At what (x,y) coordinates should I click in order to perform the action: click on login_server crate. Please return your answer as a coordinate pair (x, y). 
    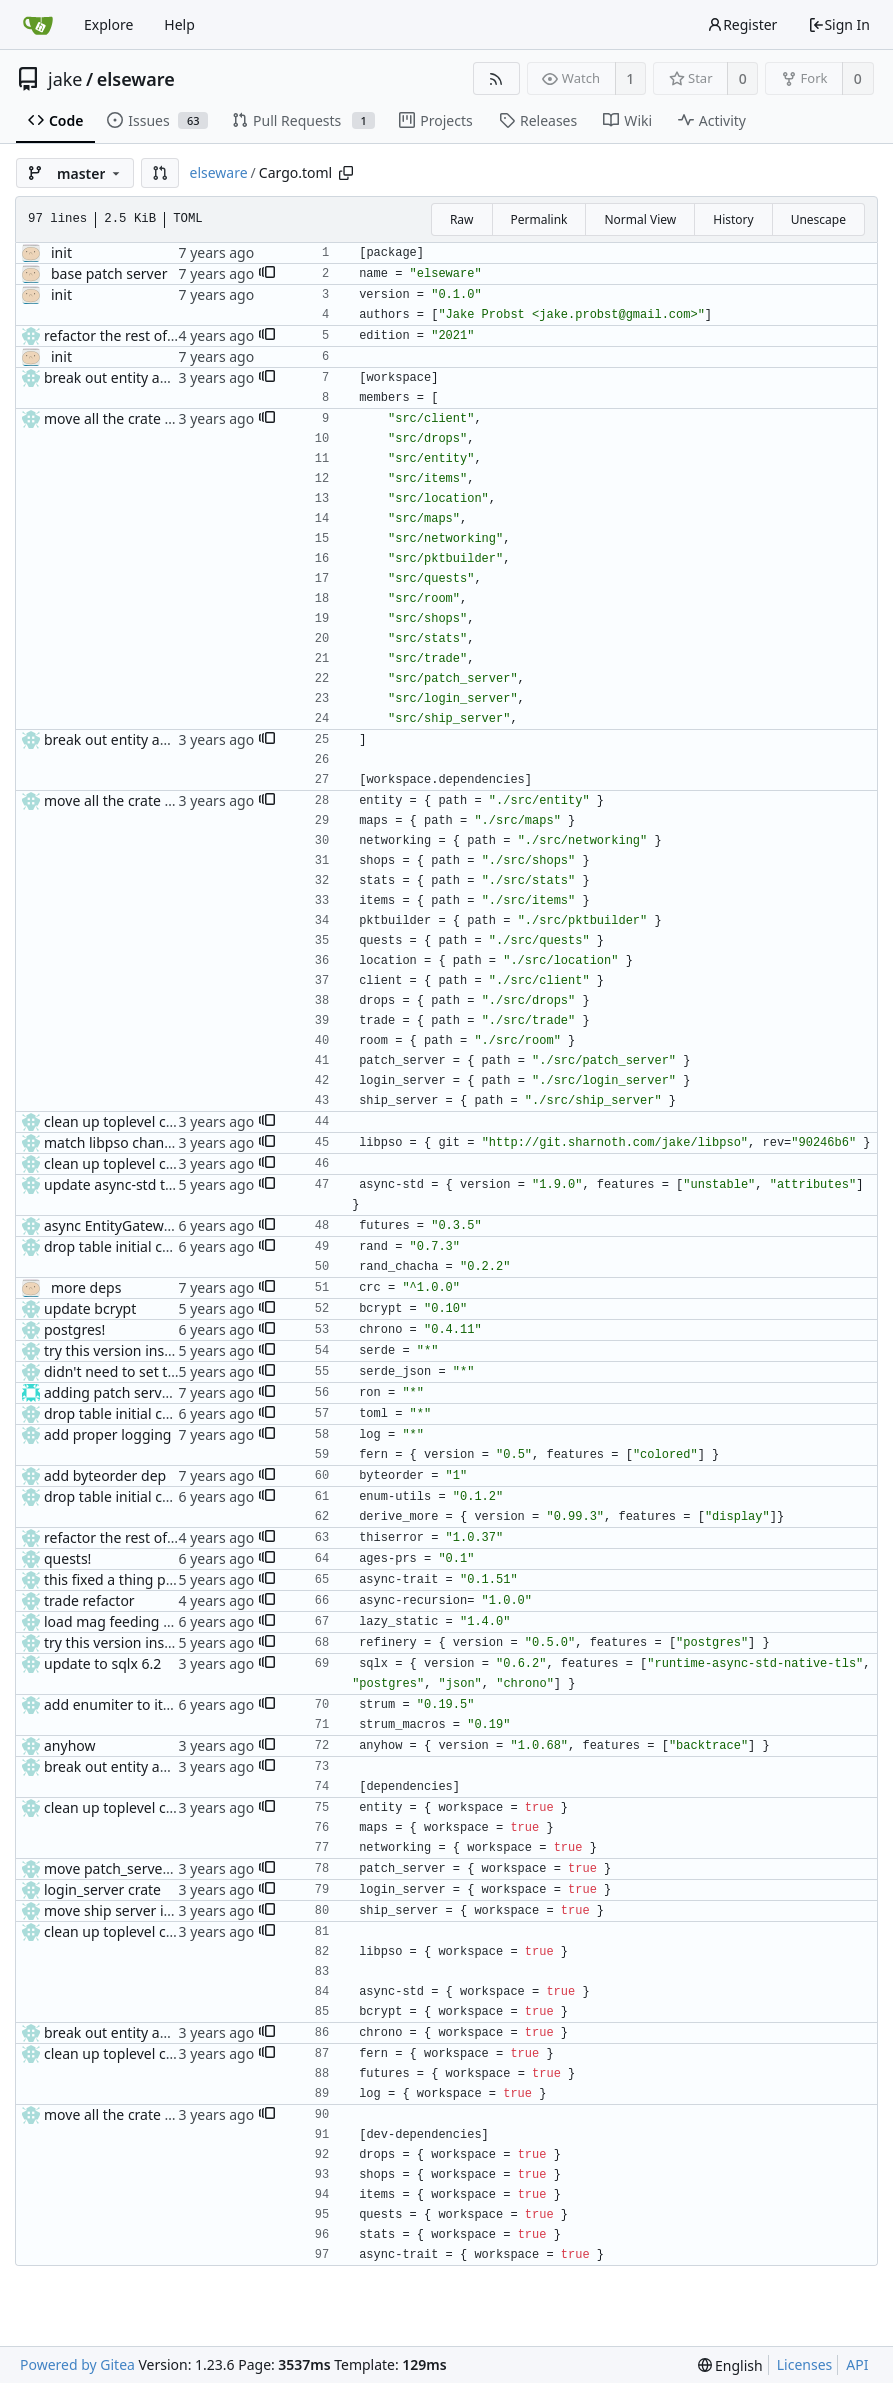
    Looking at the image, I should click on (102, 1889).